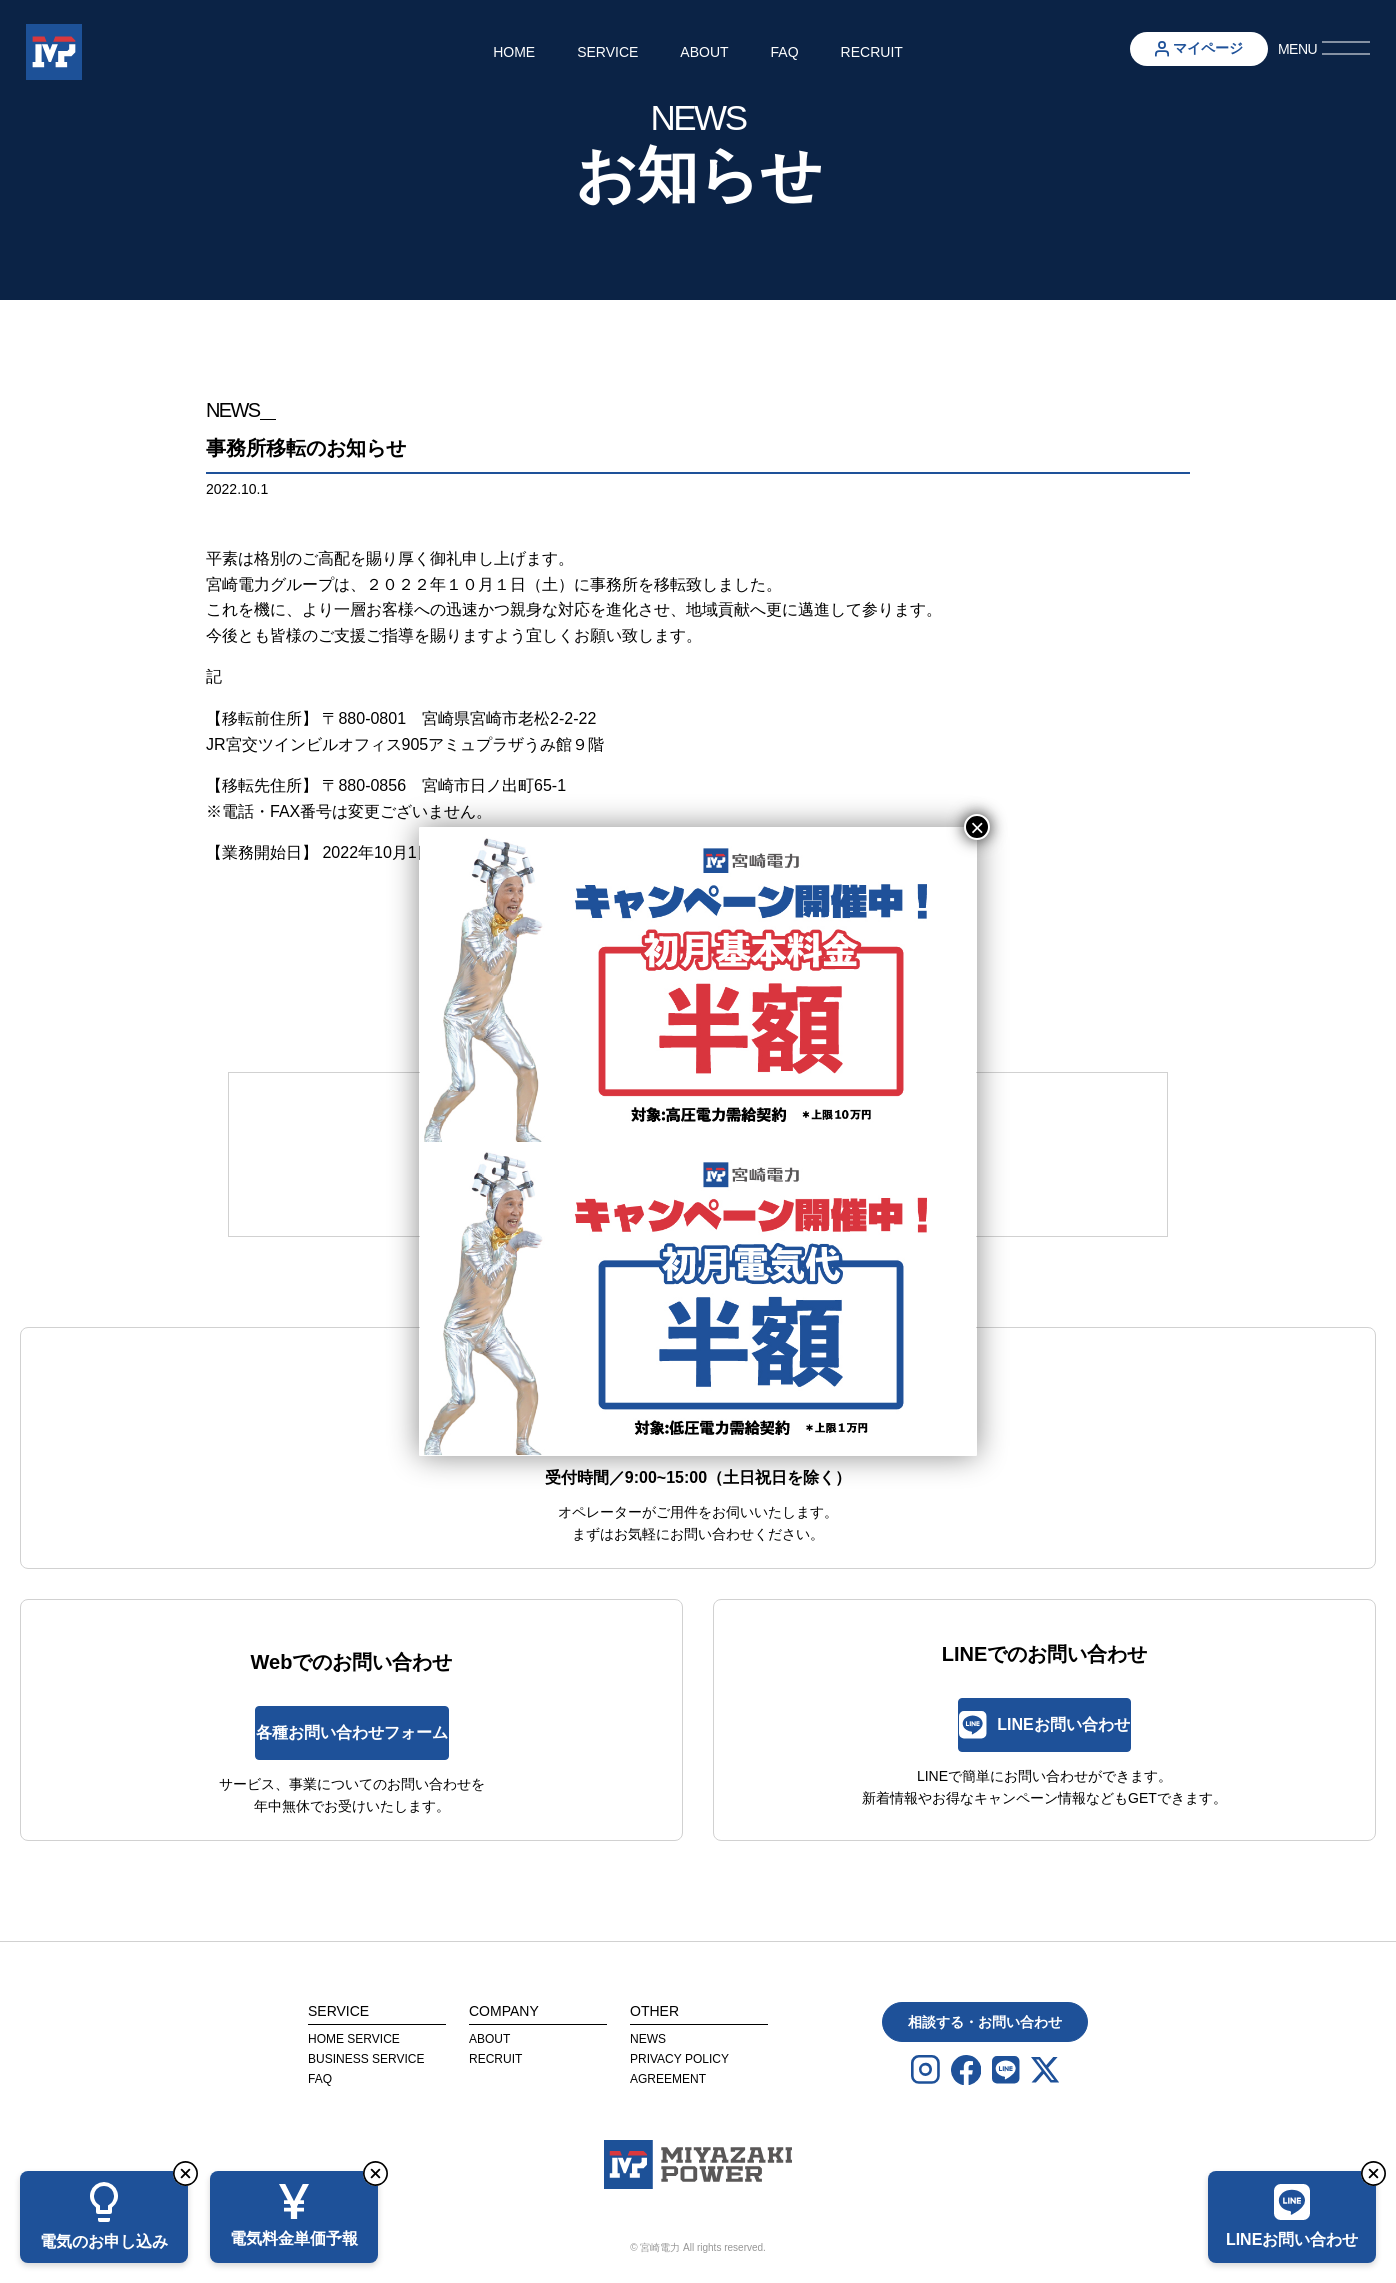 The image size is (1396, 2283). What do you see at coordinates (872, 52) in the screenshot?
I see `Recruit` at bounding box center [872, 52].